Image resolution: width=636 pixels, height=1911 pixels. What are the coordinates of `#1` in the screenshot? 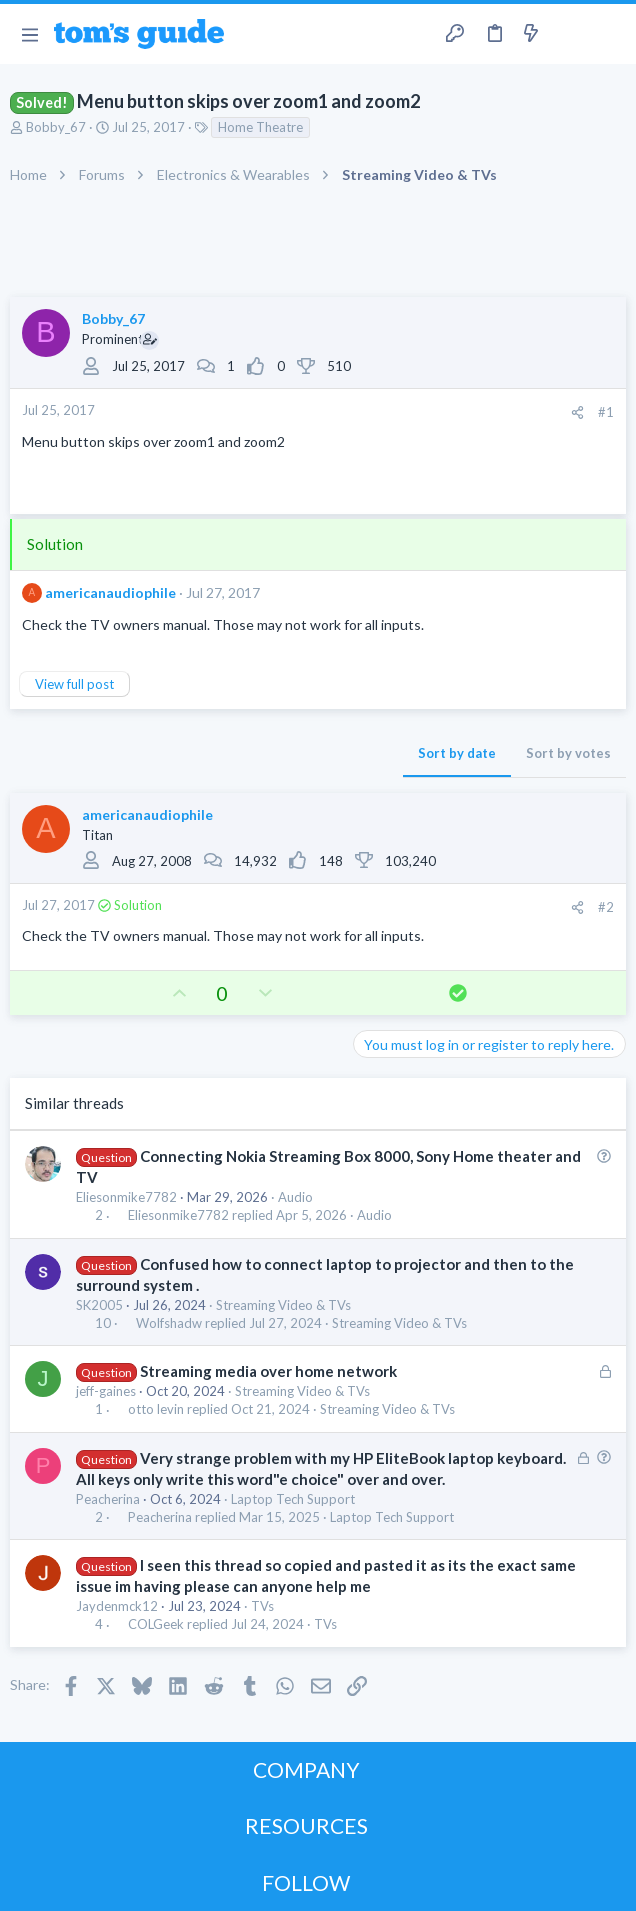 It's located at (606, 412).